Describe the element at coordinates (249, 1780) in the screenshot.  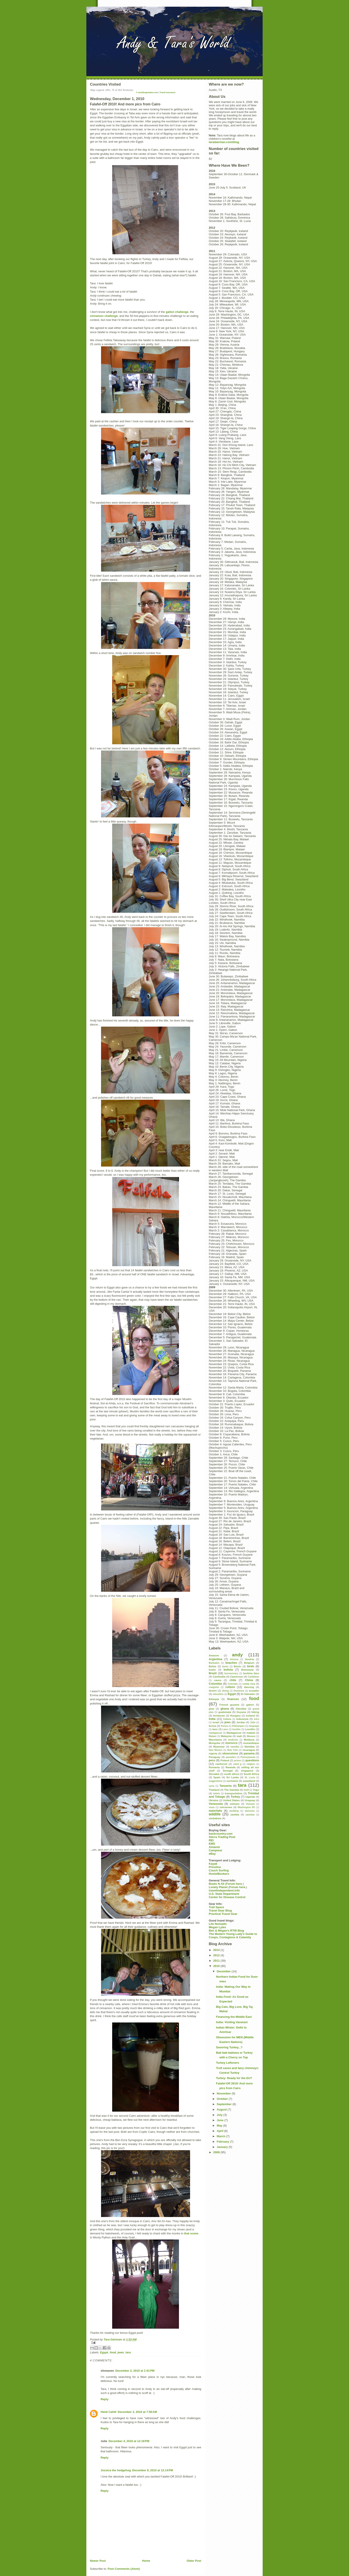
I see `swaziland` at that location.